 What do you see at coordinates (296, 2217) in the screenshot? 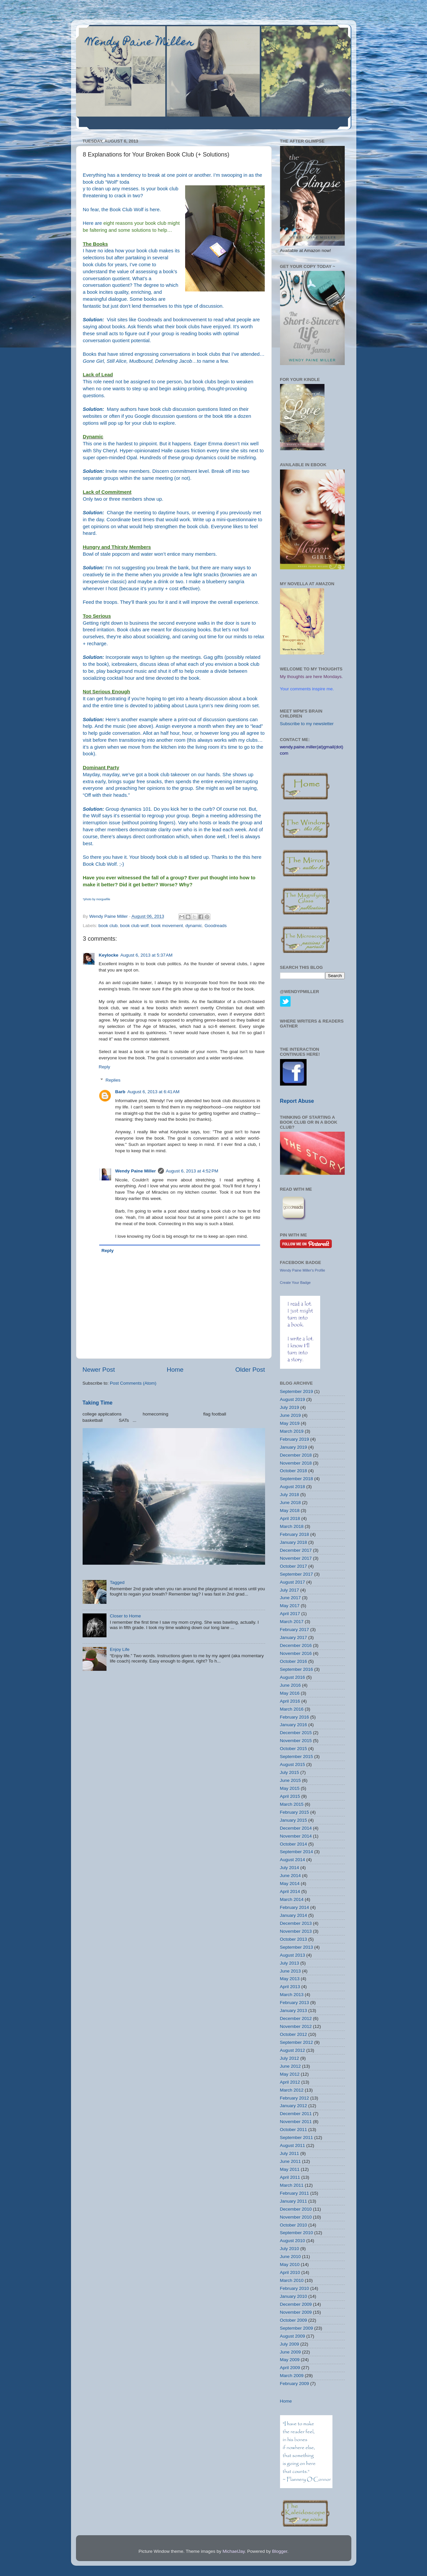
I see `November 2010` at bounding box center [296, 2217].